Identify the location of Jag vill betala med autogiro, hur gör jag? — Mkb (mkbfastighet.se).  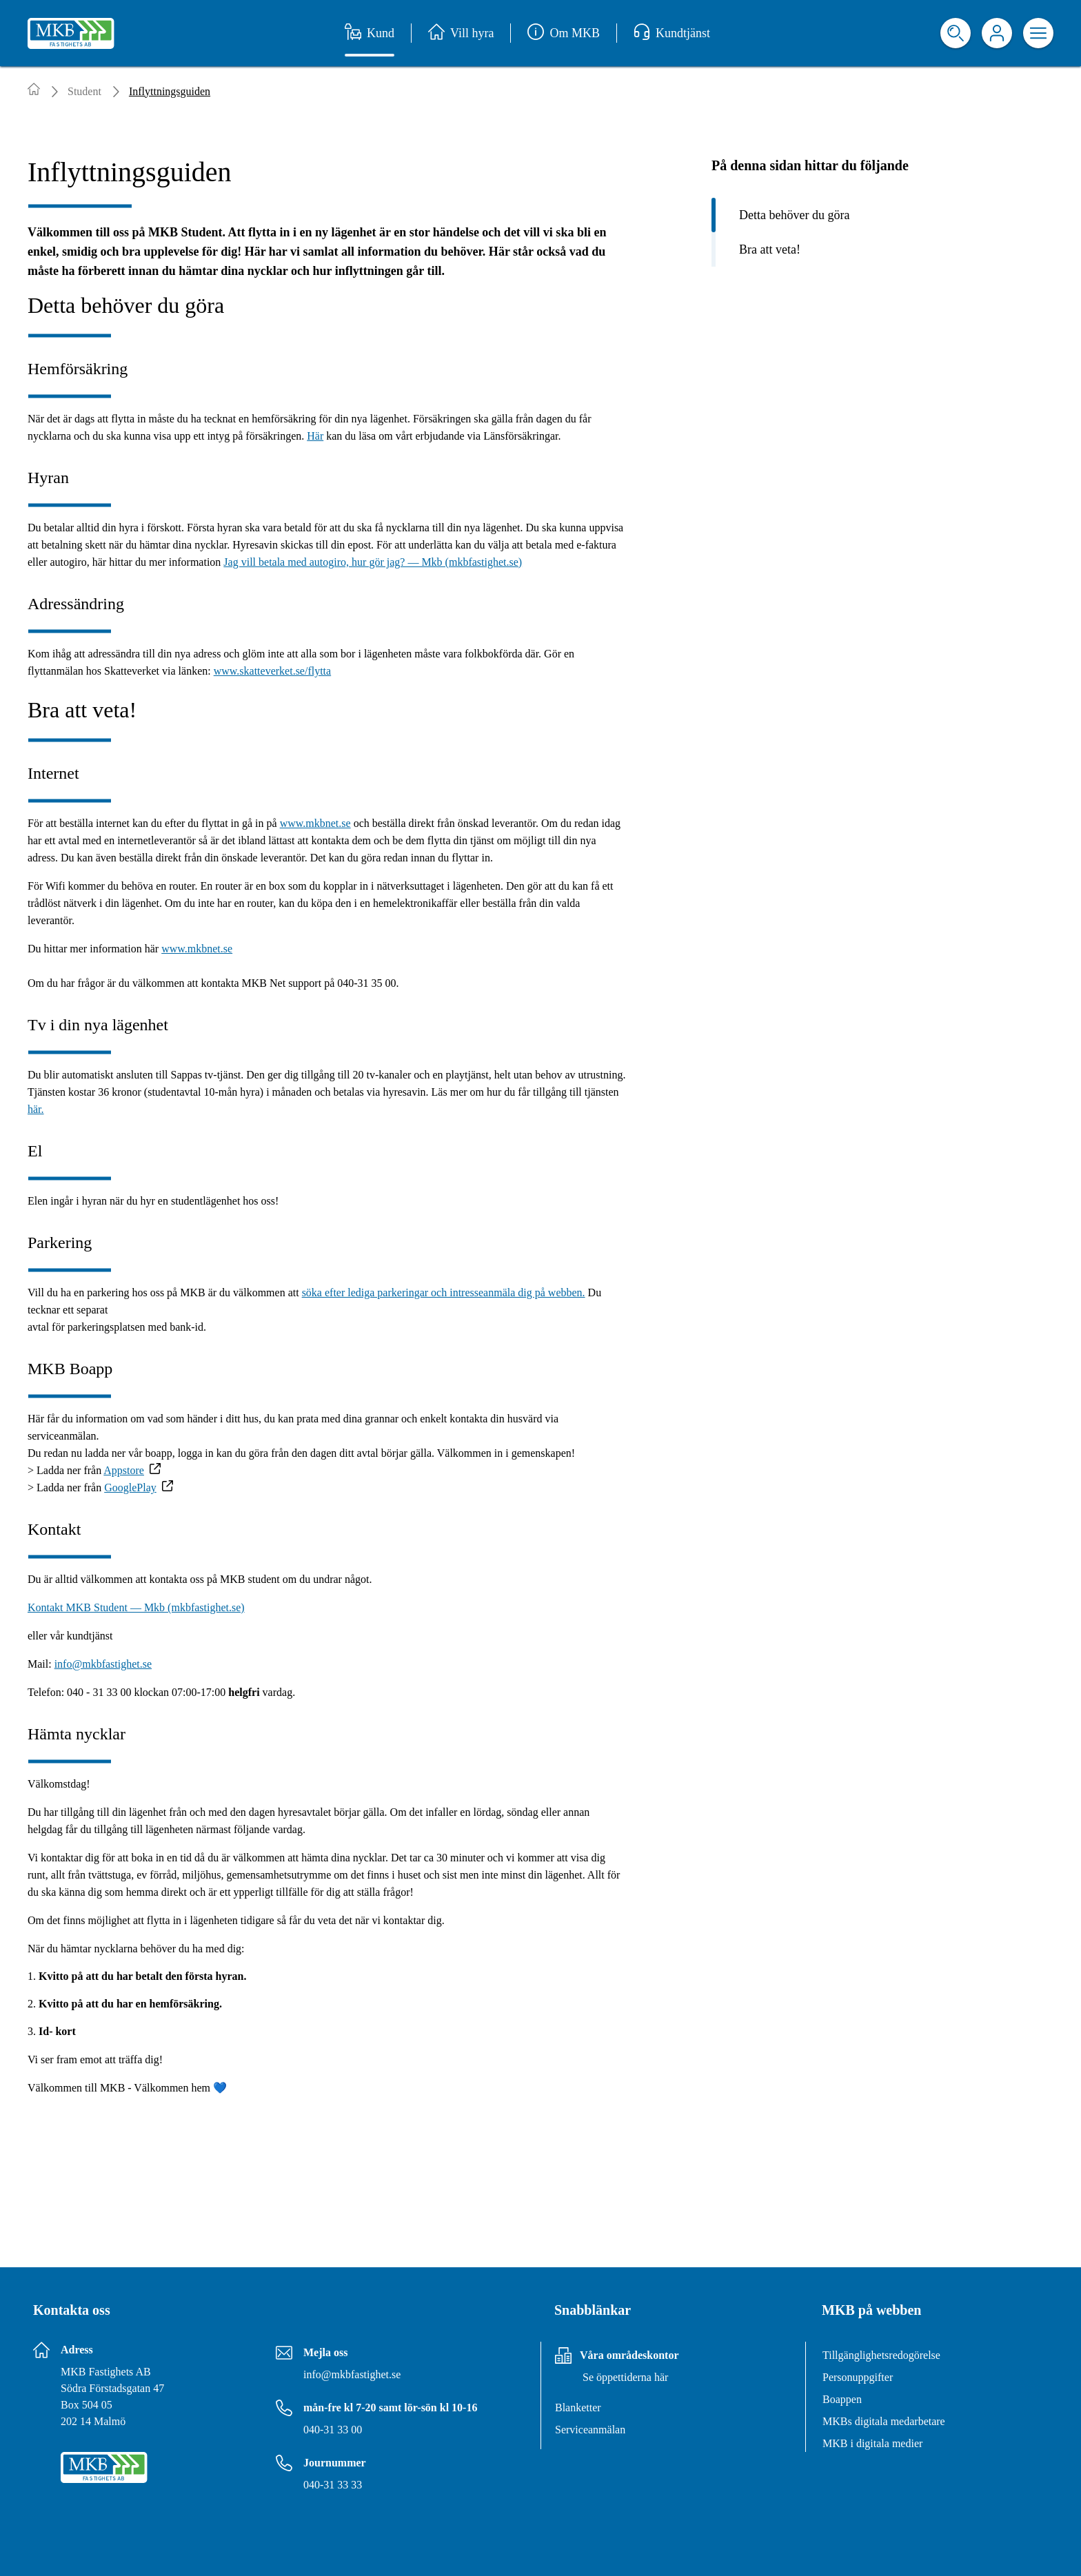
(372, 562).